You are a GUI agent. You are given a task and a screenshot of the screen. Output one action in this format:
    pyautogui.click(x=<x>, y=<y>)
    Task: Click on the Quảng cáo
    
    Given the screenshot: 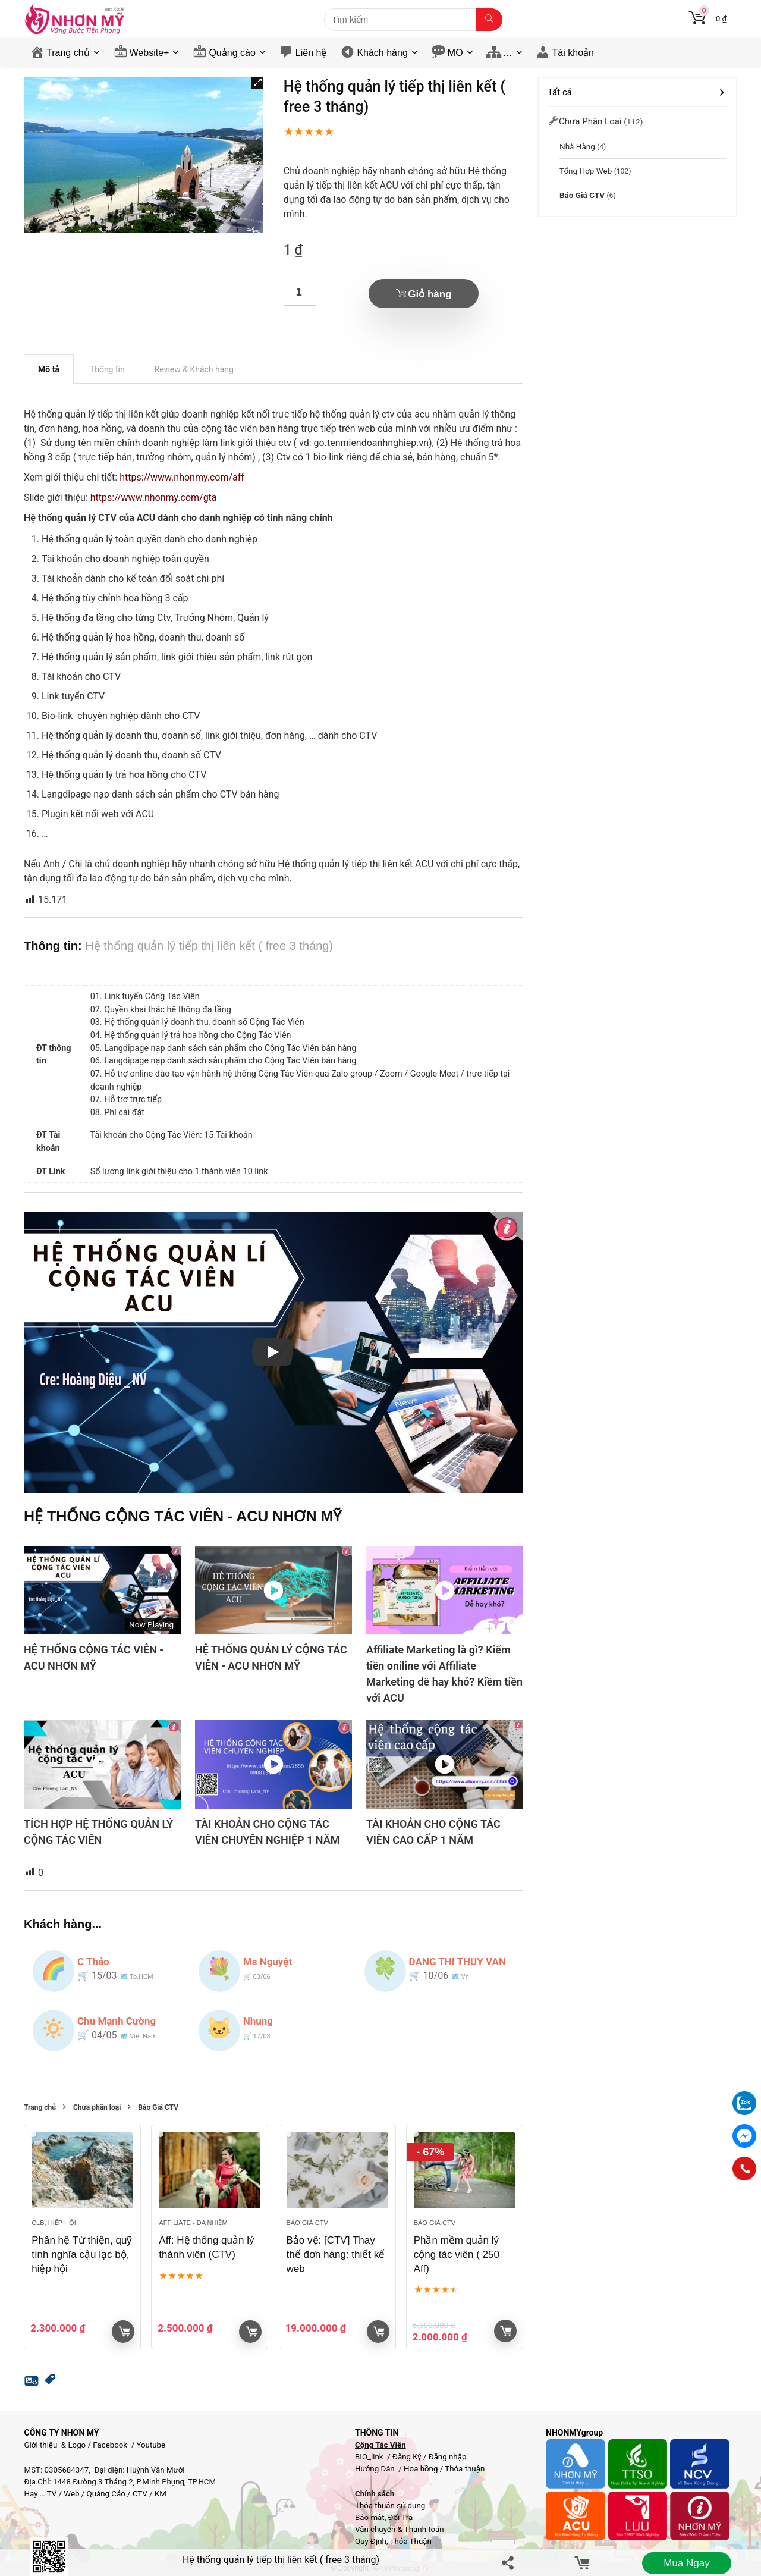 What is the action you would take?
    pyautogui.click(x=232, y=53)
    